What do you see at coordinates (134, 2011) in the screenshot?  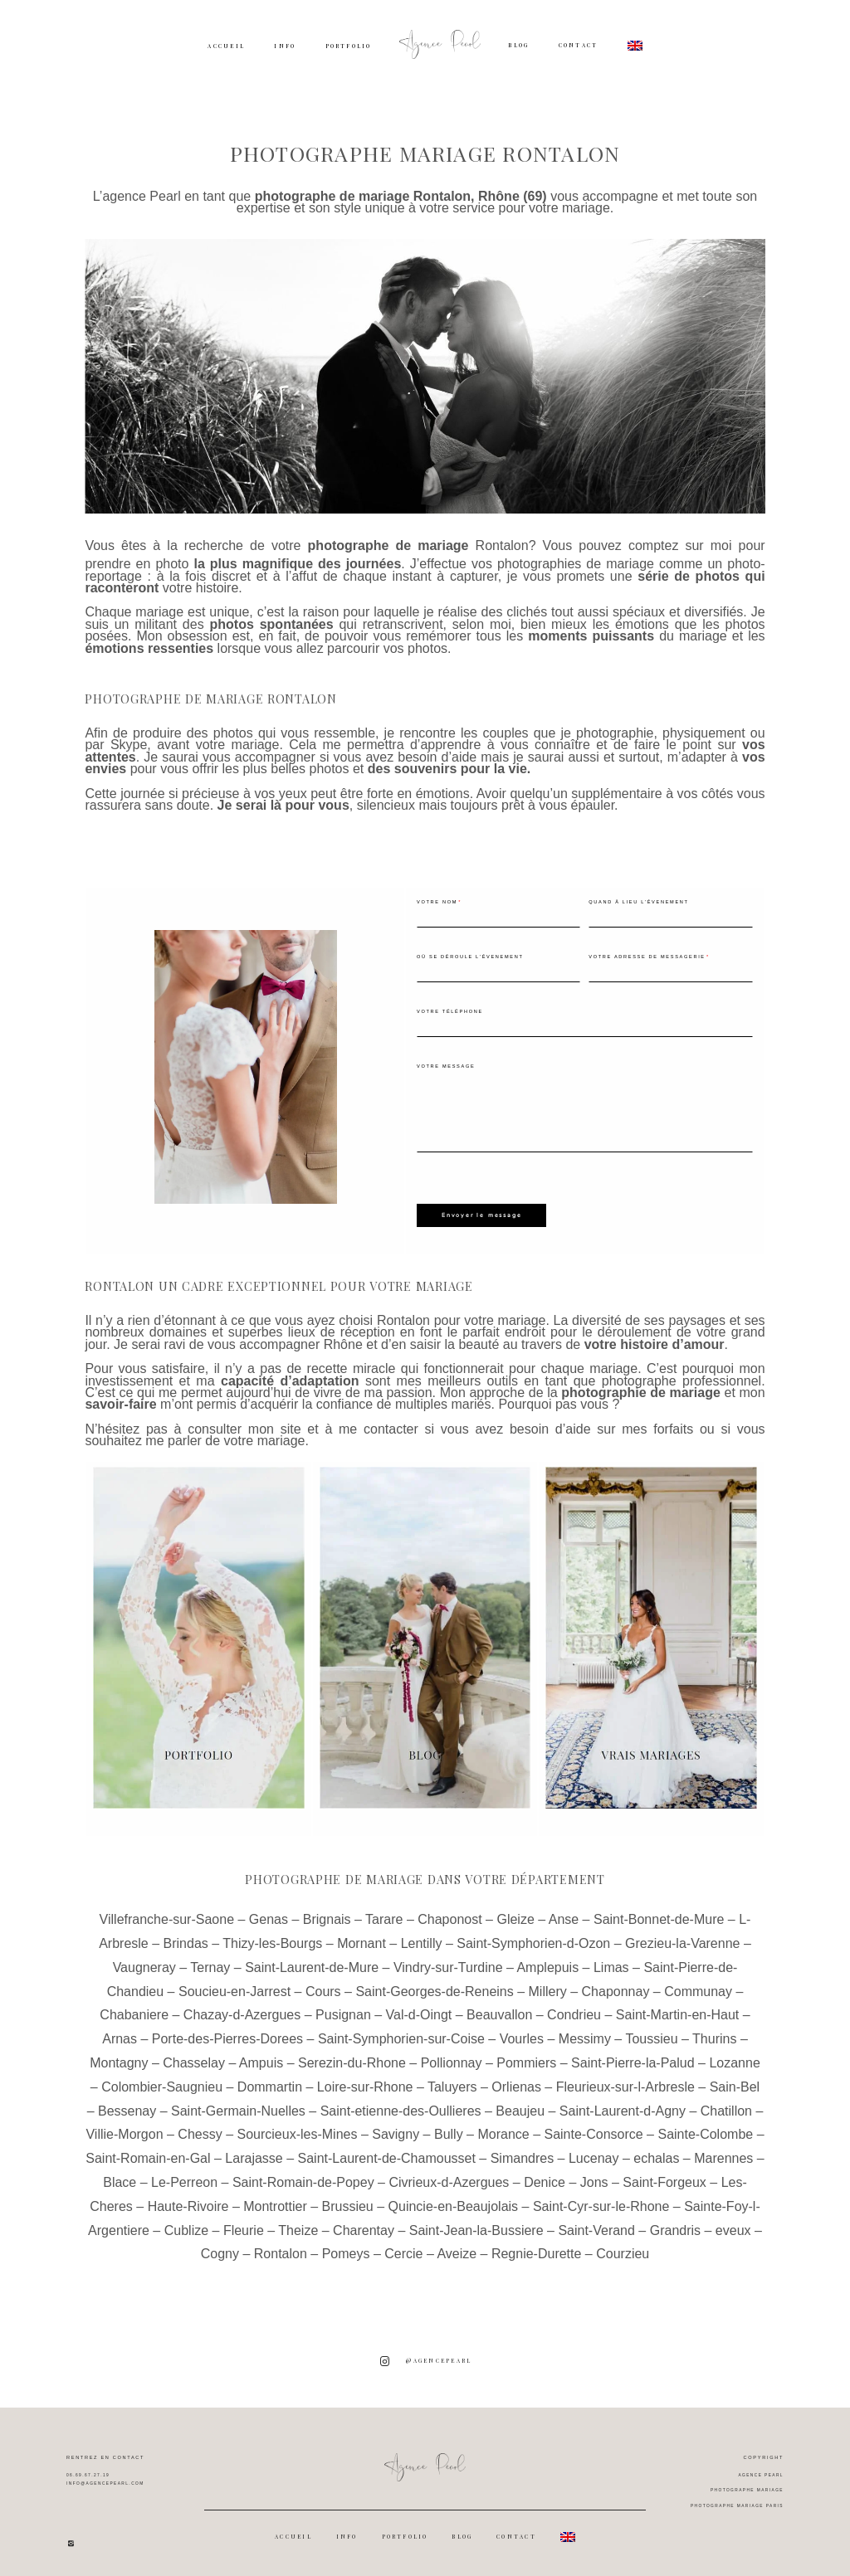 I see `Chabaniere` at bounding box center [134, 2011].